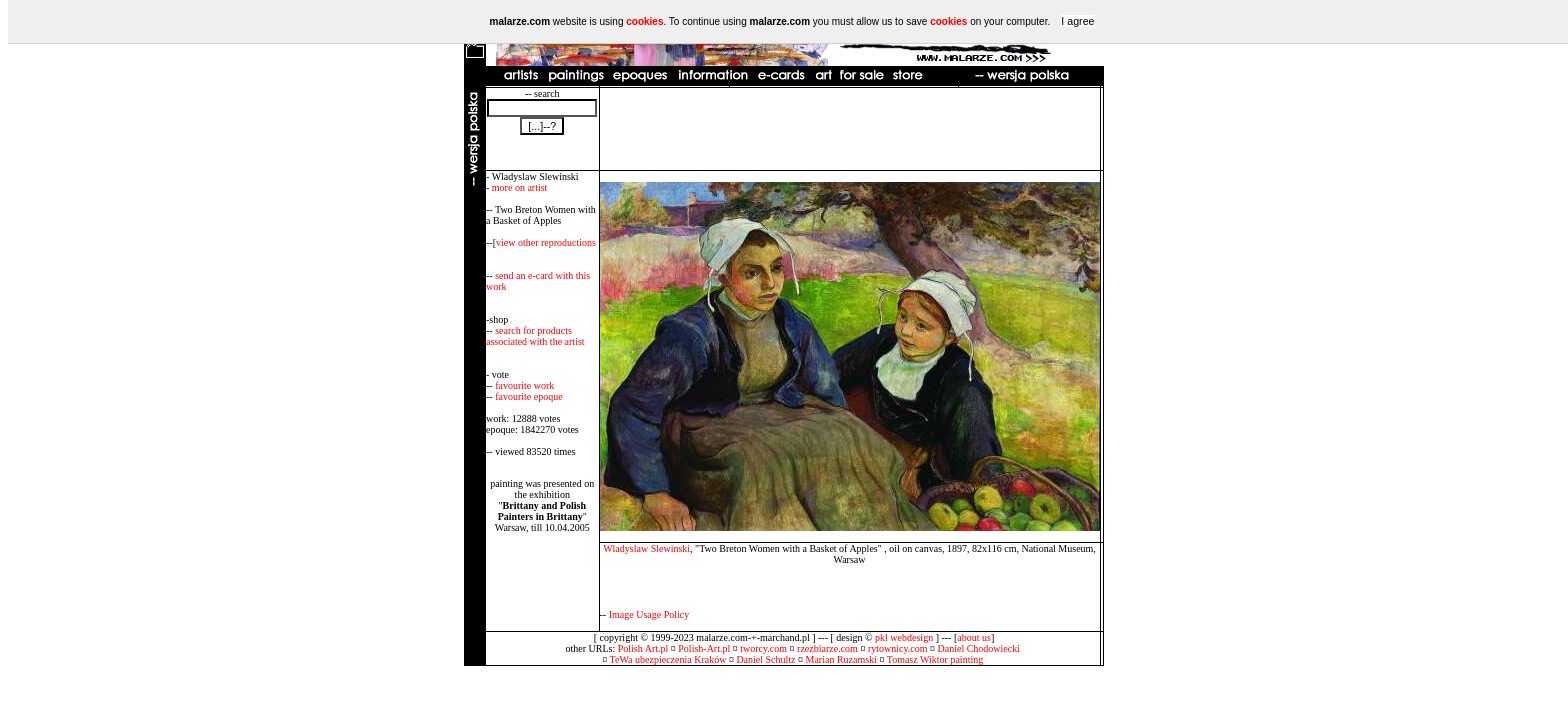  I want to click on Polish Art.pl, so click(643, 648).